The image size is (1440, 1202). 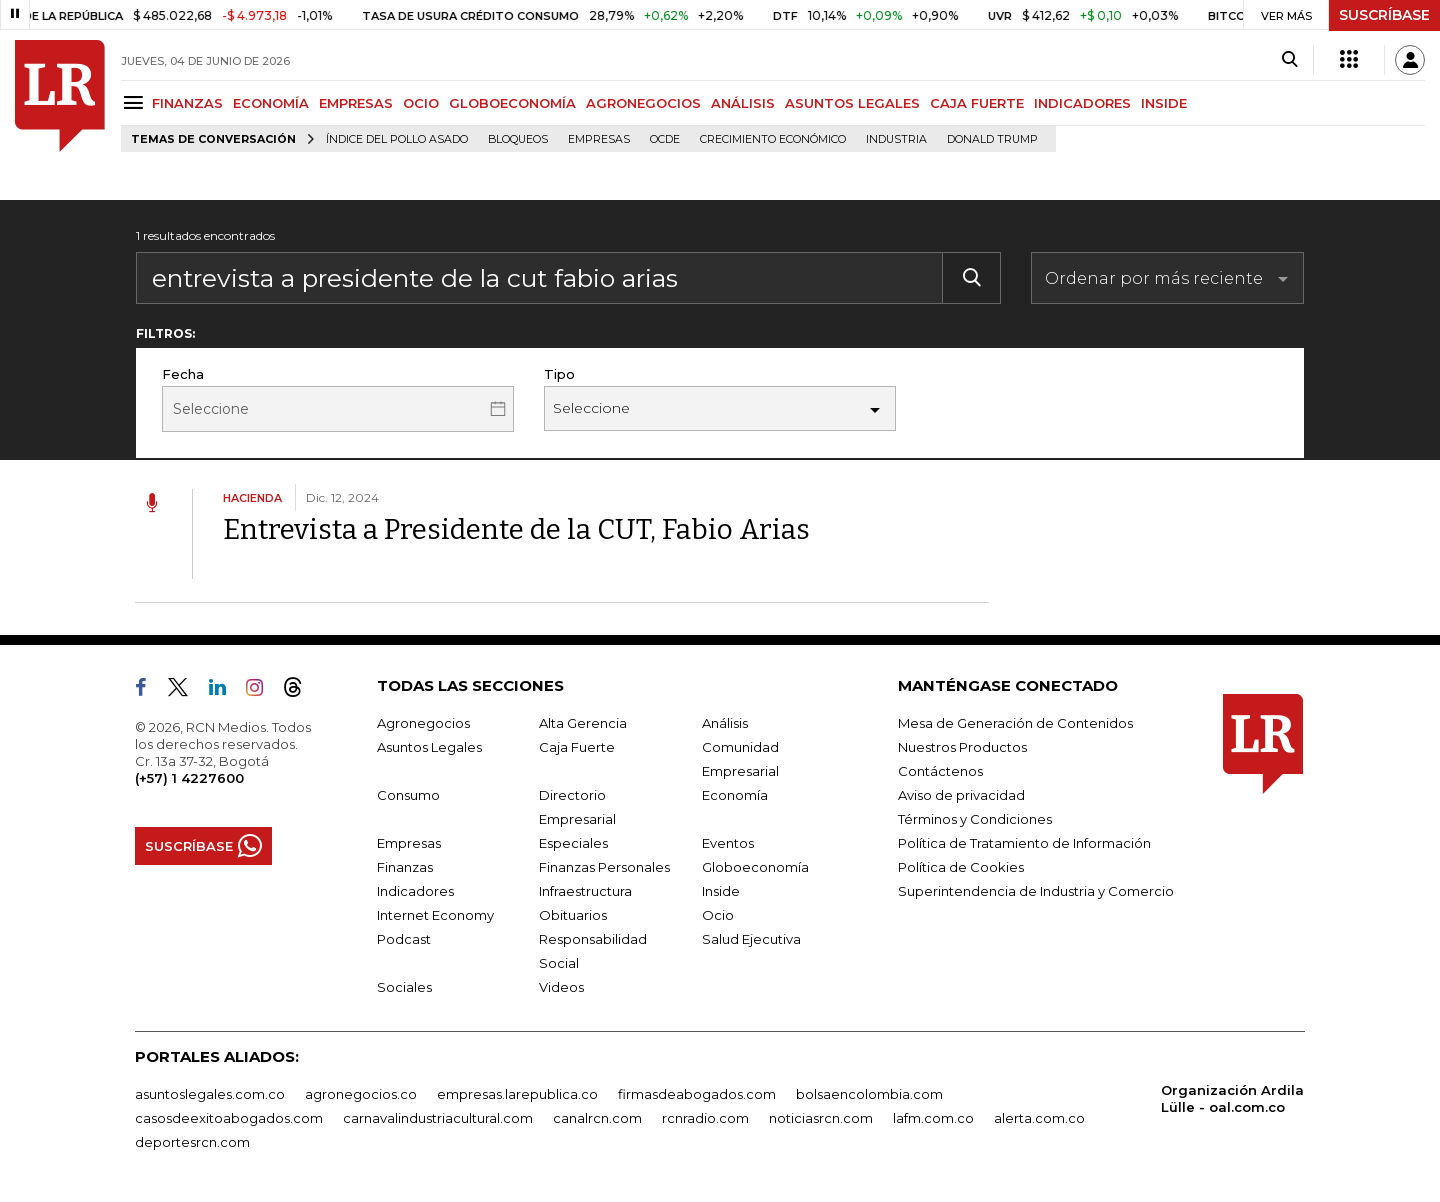 What do you see at coordinates (408, 795) in the screenshot?
I see `Consumo` at bounding box center [408, 795].